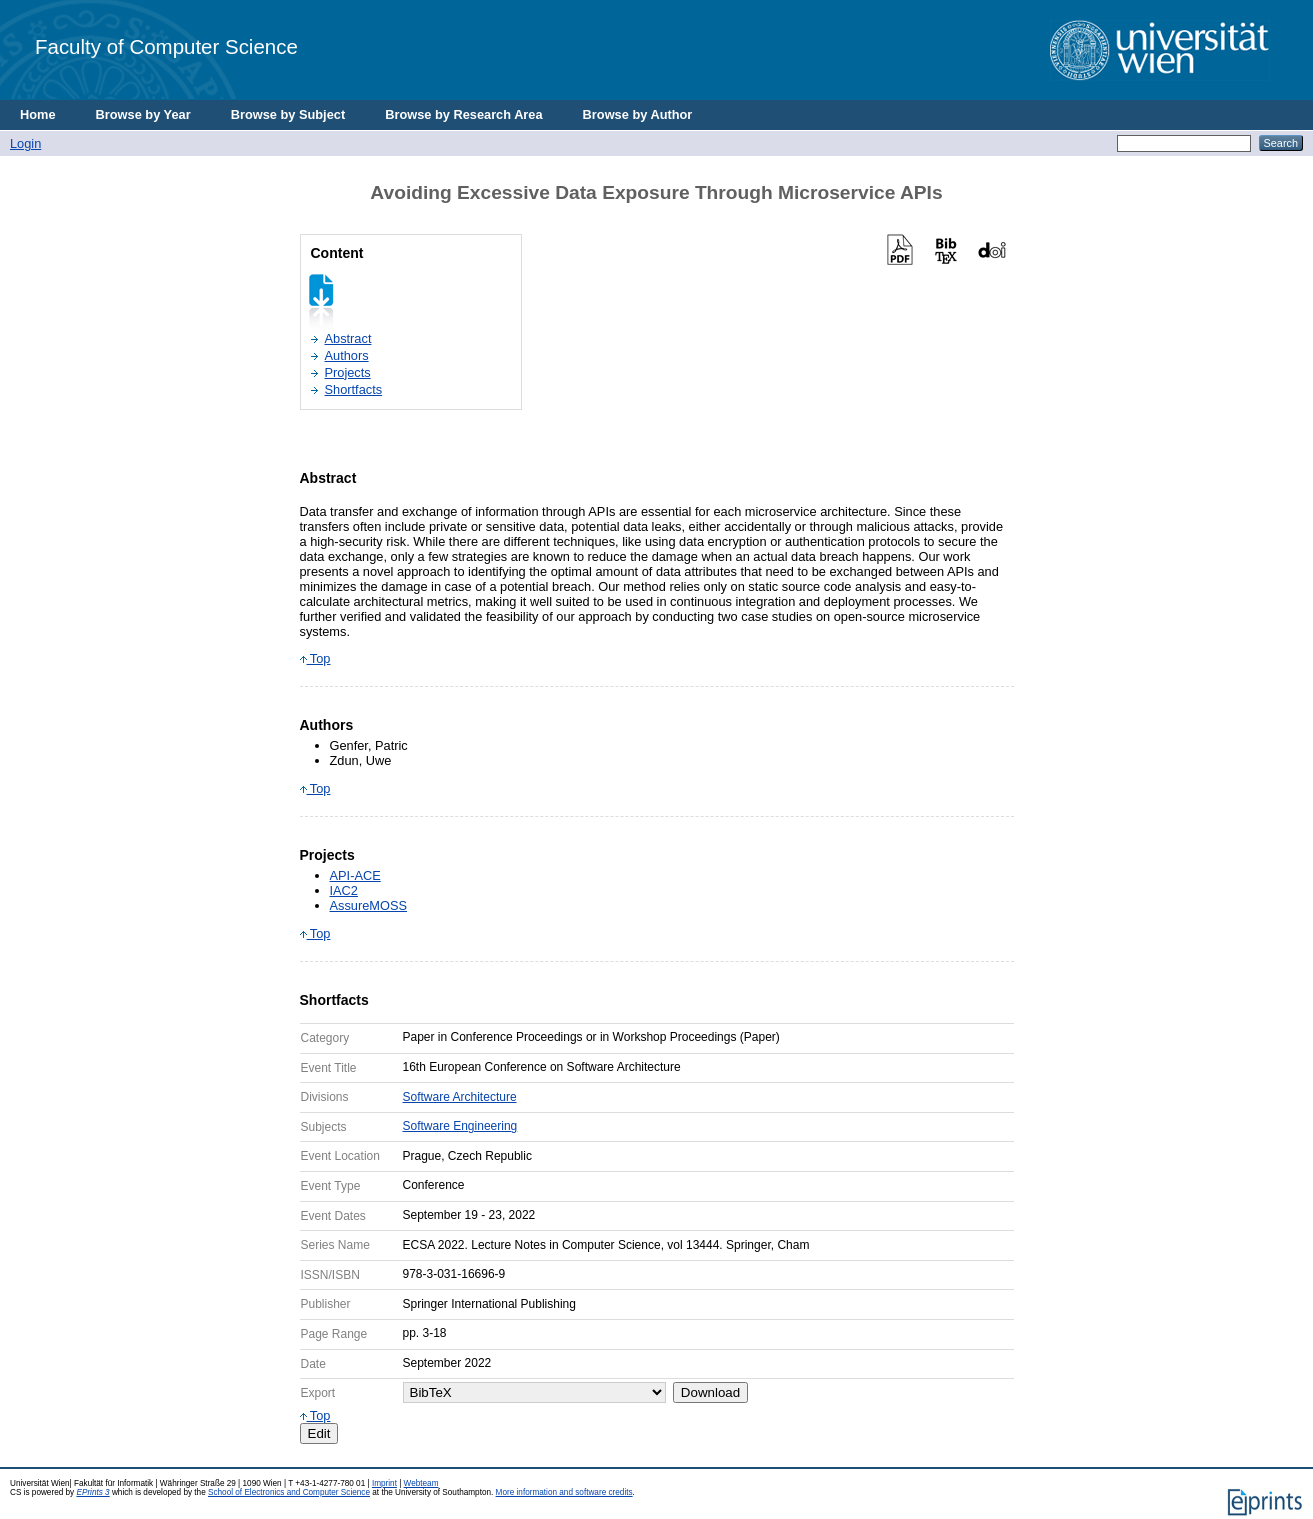  What do you see at coordinates (166, 46) in the screenshot?
I see `Faculty of Computer Science` at bounding box center [166, 46].